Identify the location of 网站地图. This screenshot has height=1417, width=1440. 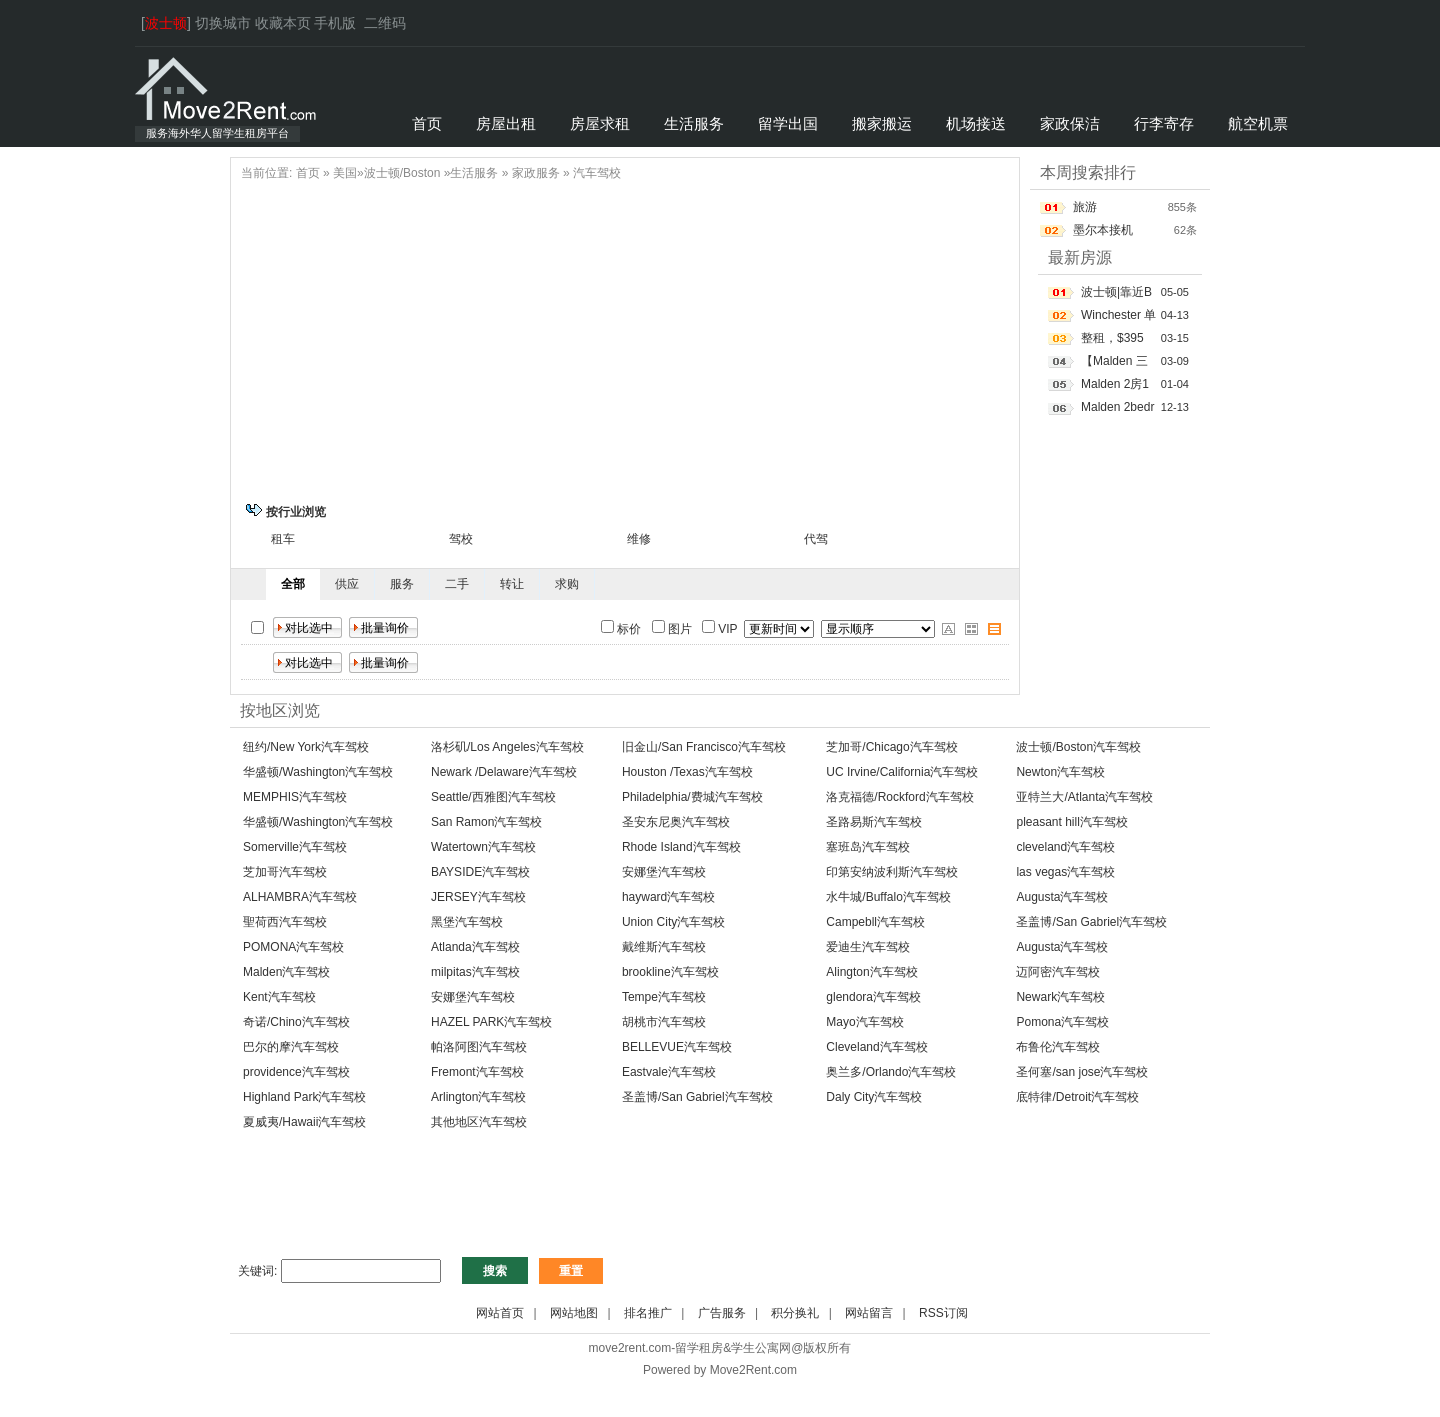
(574, 1313).